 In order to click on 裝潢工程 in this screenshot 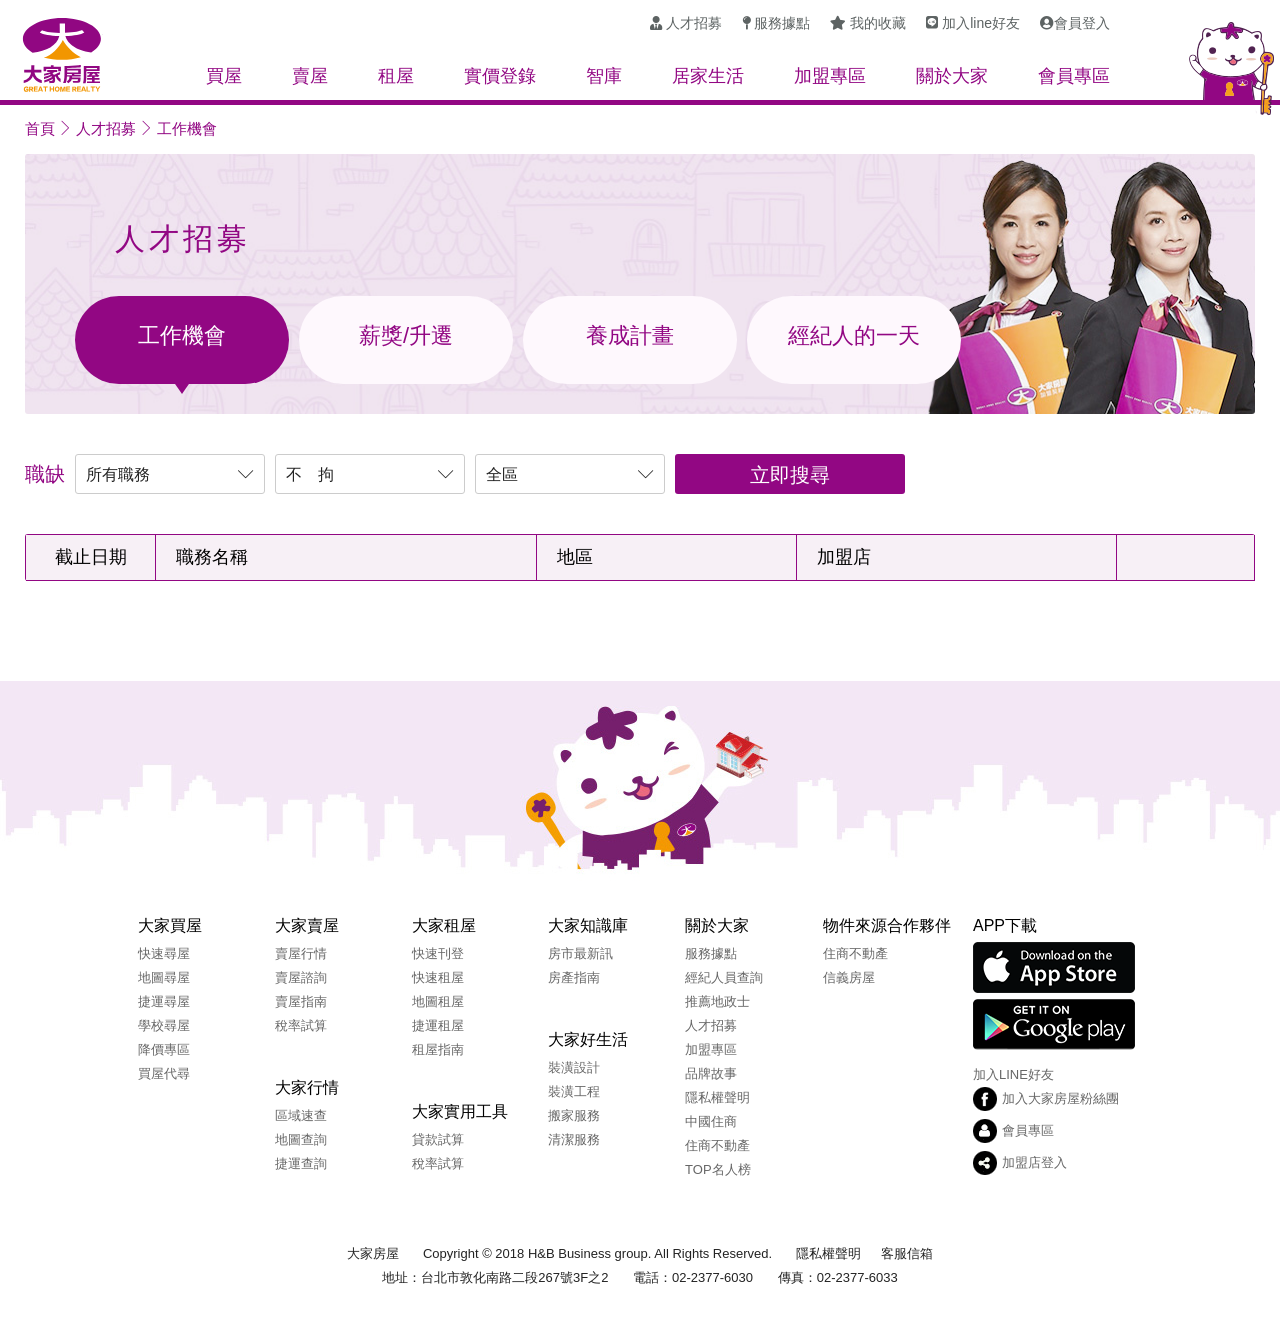, I will do `click(574, 1091)`.